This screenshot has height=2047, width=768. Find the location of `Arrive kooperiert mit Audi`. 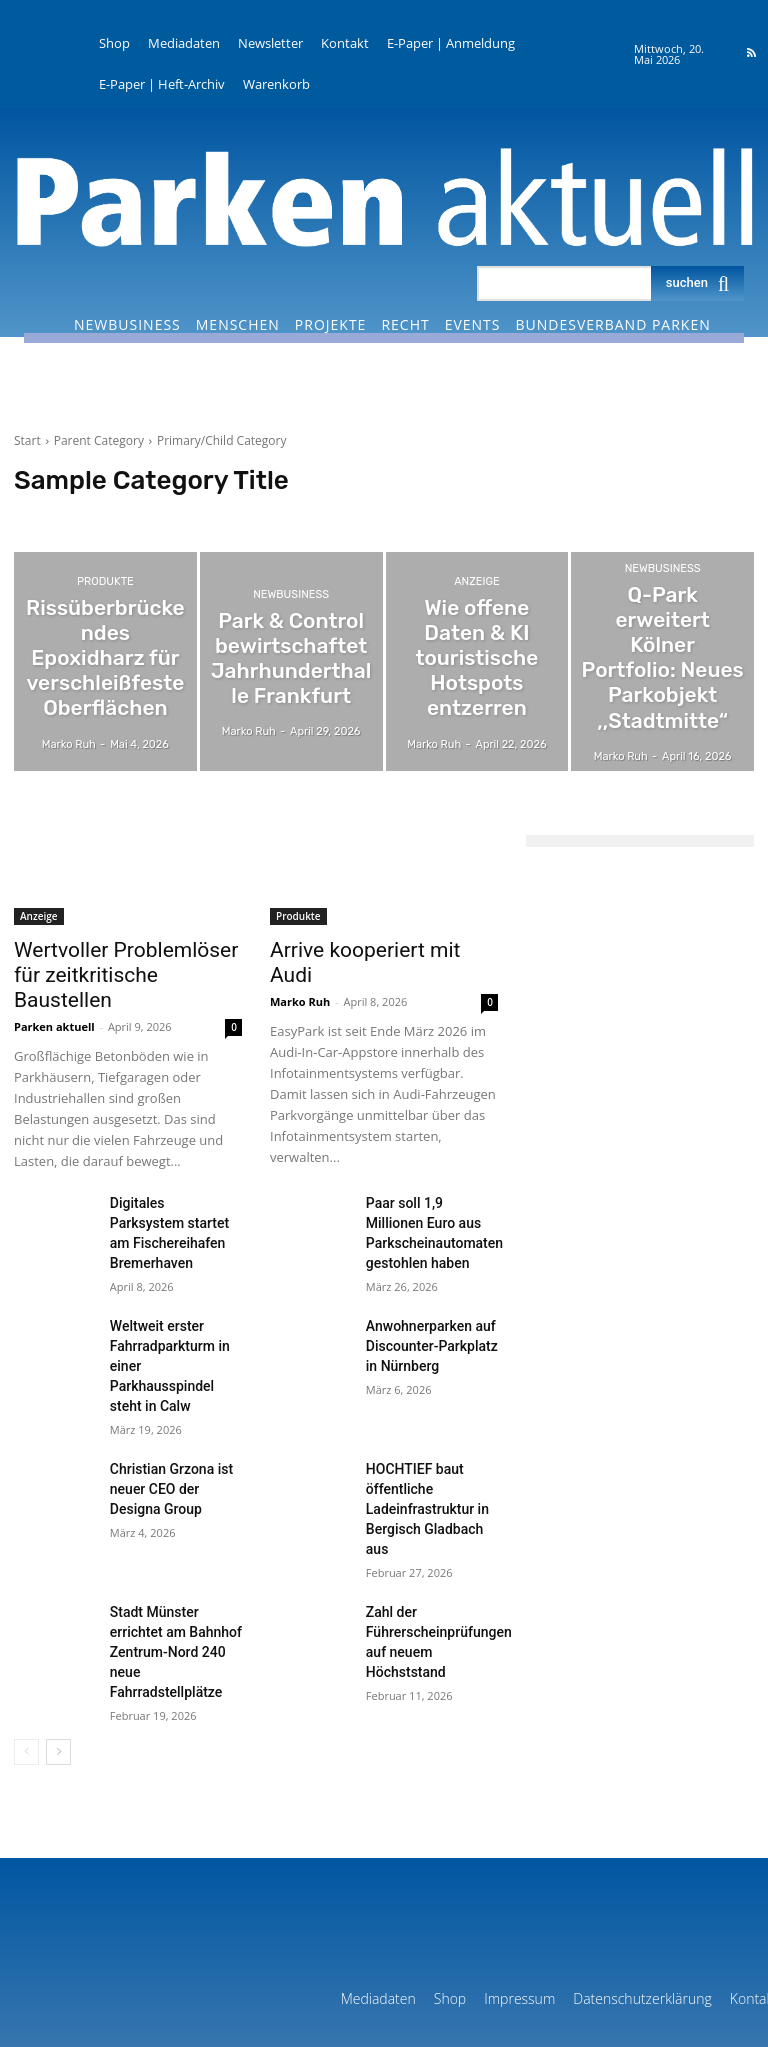

Arrive kooperiert mit Audi is located at coordinates (366, 949).